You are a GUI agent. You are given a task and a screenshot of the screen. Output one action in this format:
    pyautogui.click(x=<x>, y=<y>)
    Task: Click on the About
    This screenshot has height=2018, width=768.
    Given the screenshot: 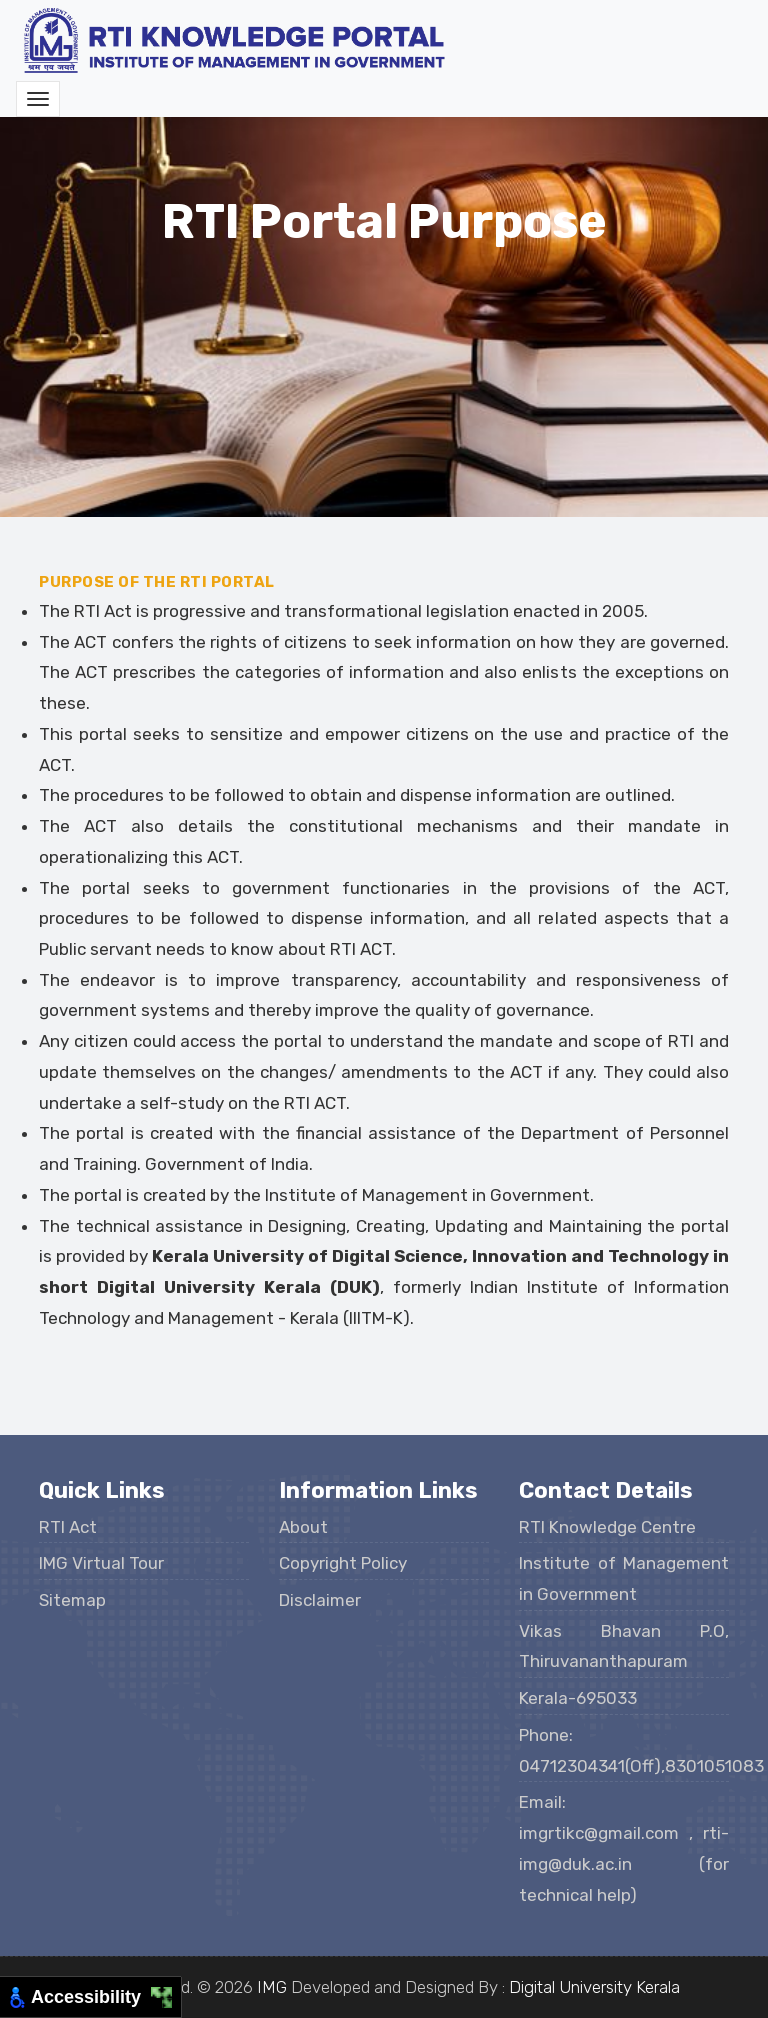 What is the action you would take?
    pyautogui.click(x=303, y=1527)
    